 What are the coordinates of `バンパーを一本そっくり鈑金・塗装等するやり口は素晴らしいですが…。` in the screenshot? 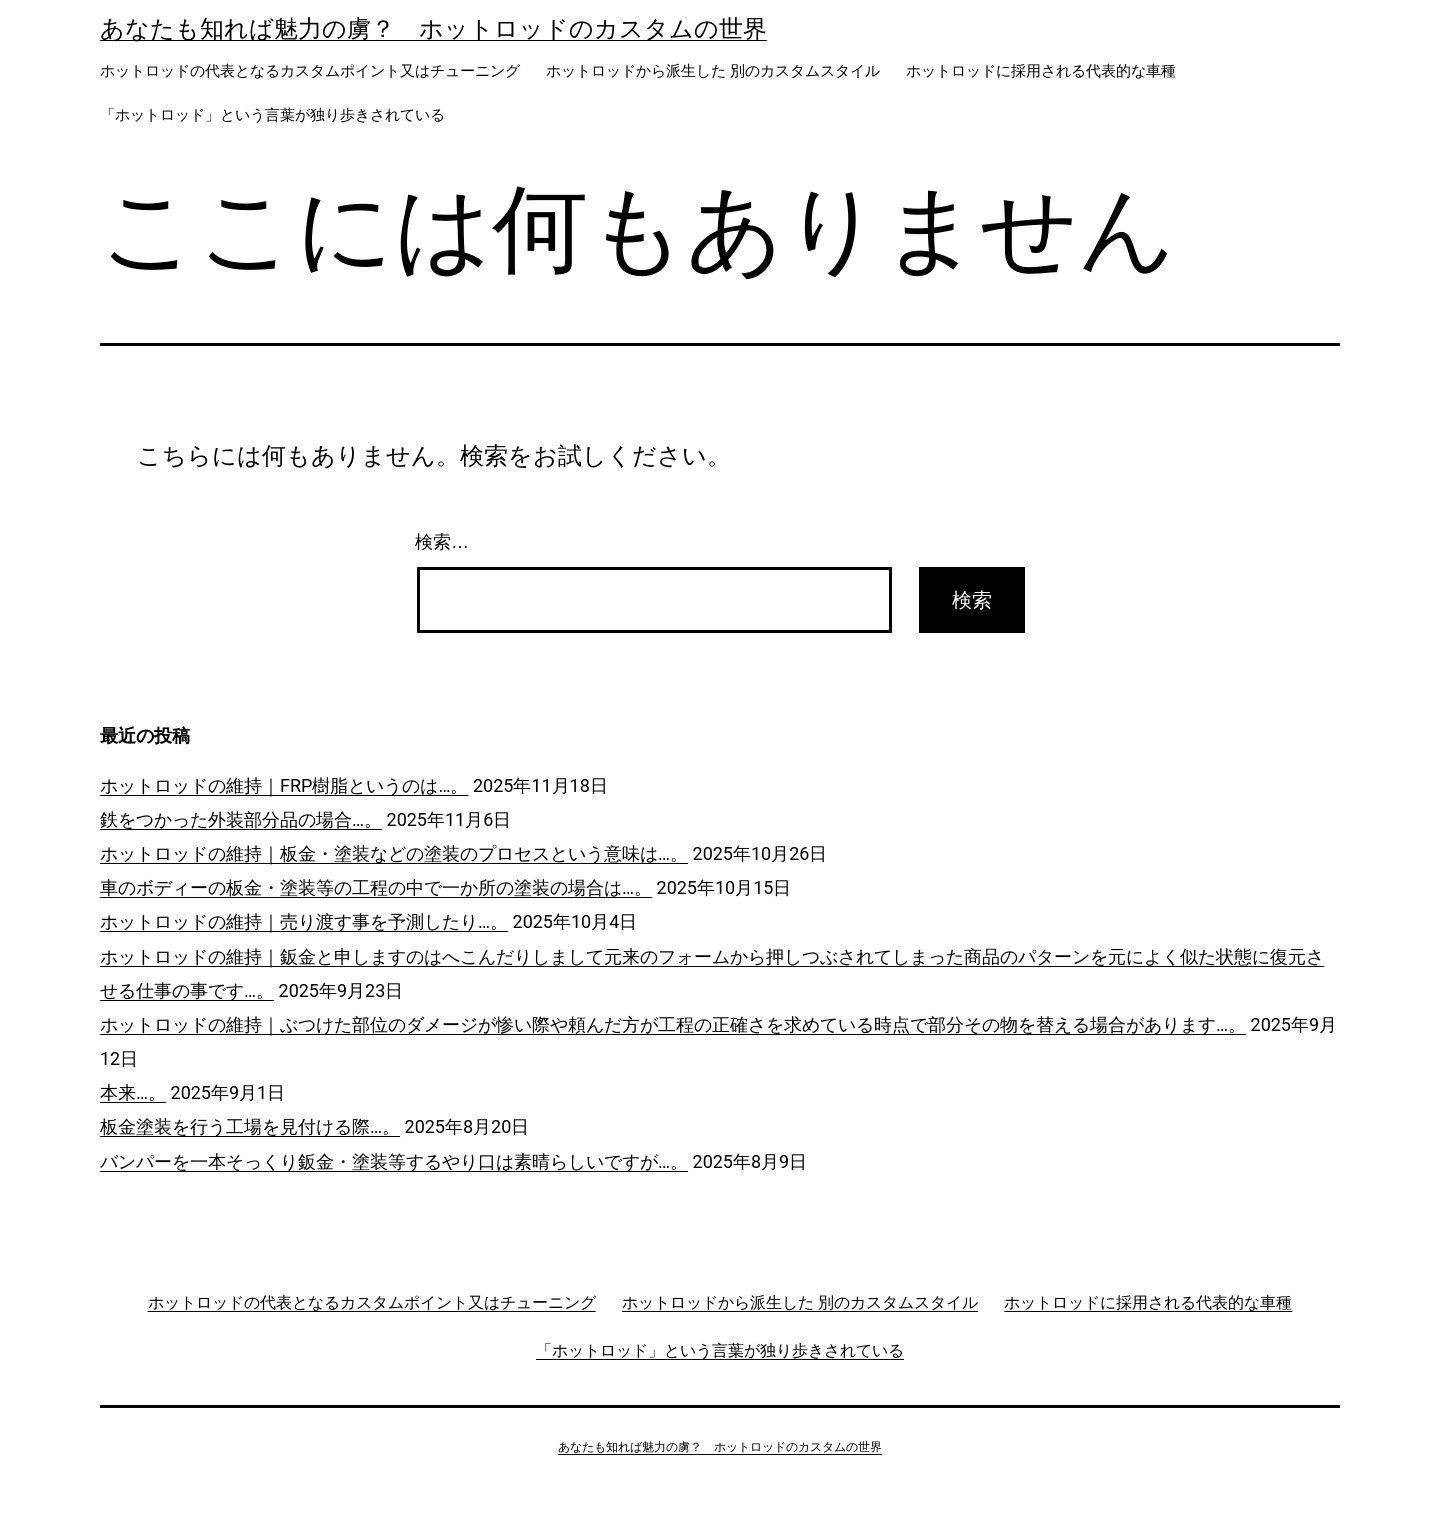 It's located at (394, 1161).